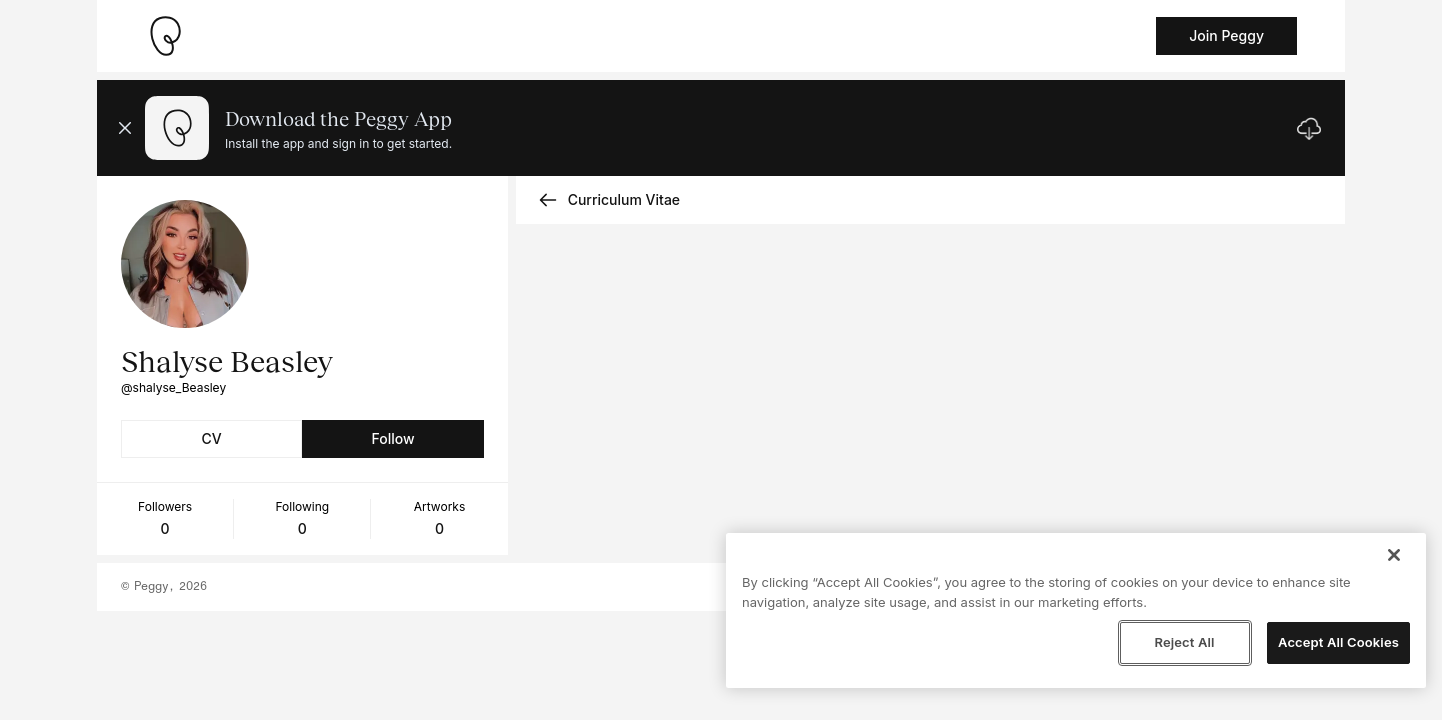 This screenshot has width=1442, height=720. What do you see at coordinates (1394, 555) in the screenshot?
I see `[Close]` at bounding box center [1394, 555].